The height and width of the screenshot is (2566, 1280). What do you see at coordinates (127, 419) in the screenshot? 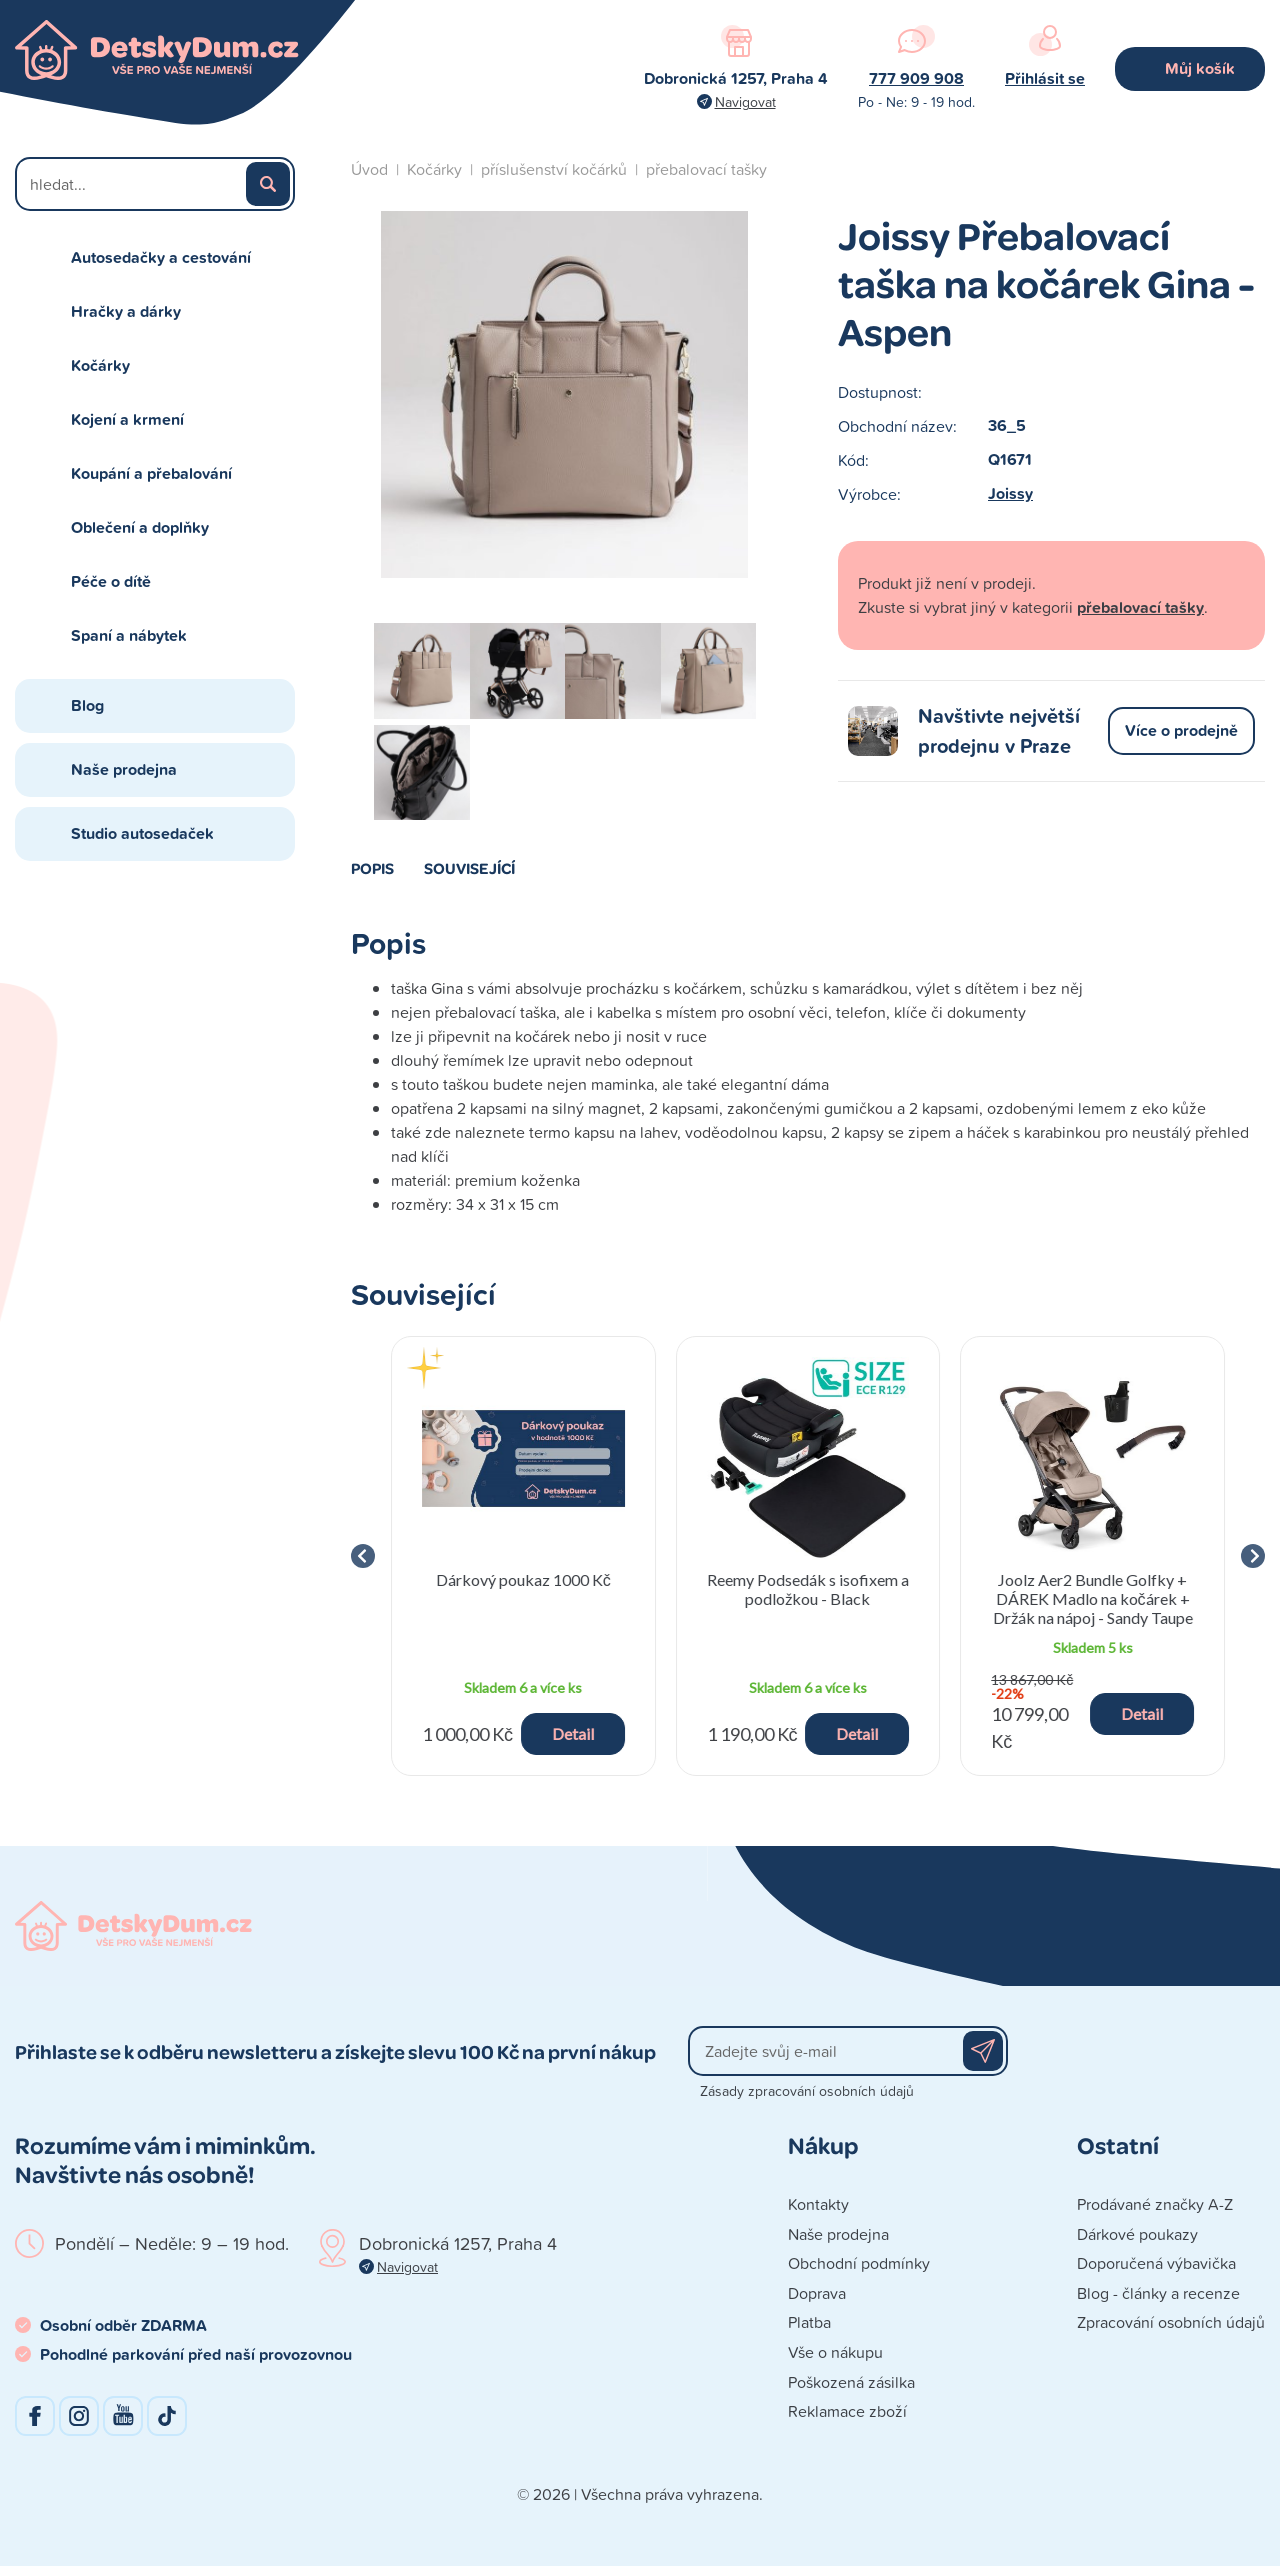
I see `Kojení a krmení` at bounding box center [127, 419].